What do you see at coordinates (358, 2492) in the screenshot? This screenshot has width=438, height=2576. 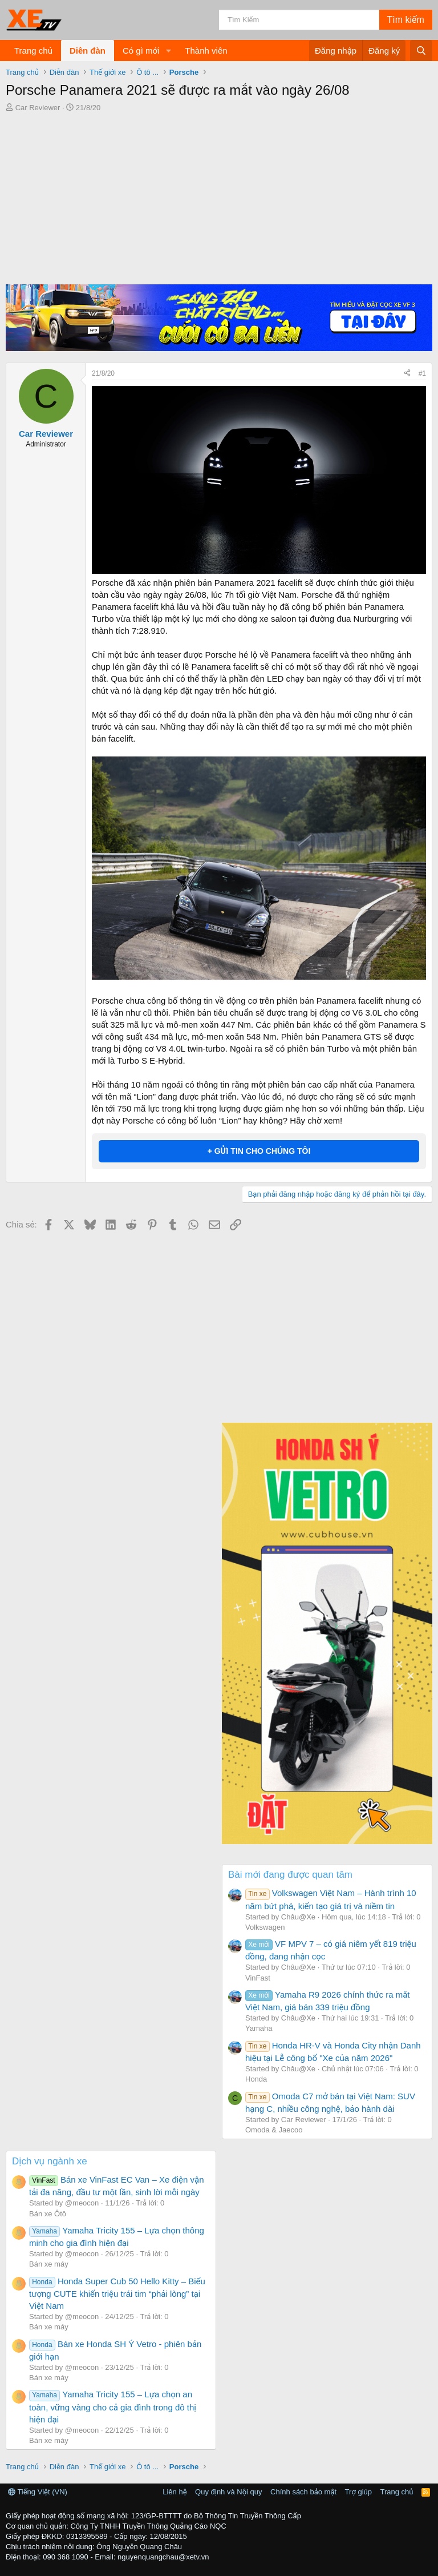 I see `Trợ giúp` at bounding box center [358, 2492].